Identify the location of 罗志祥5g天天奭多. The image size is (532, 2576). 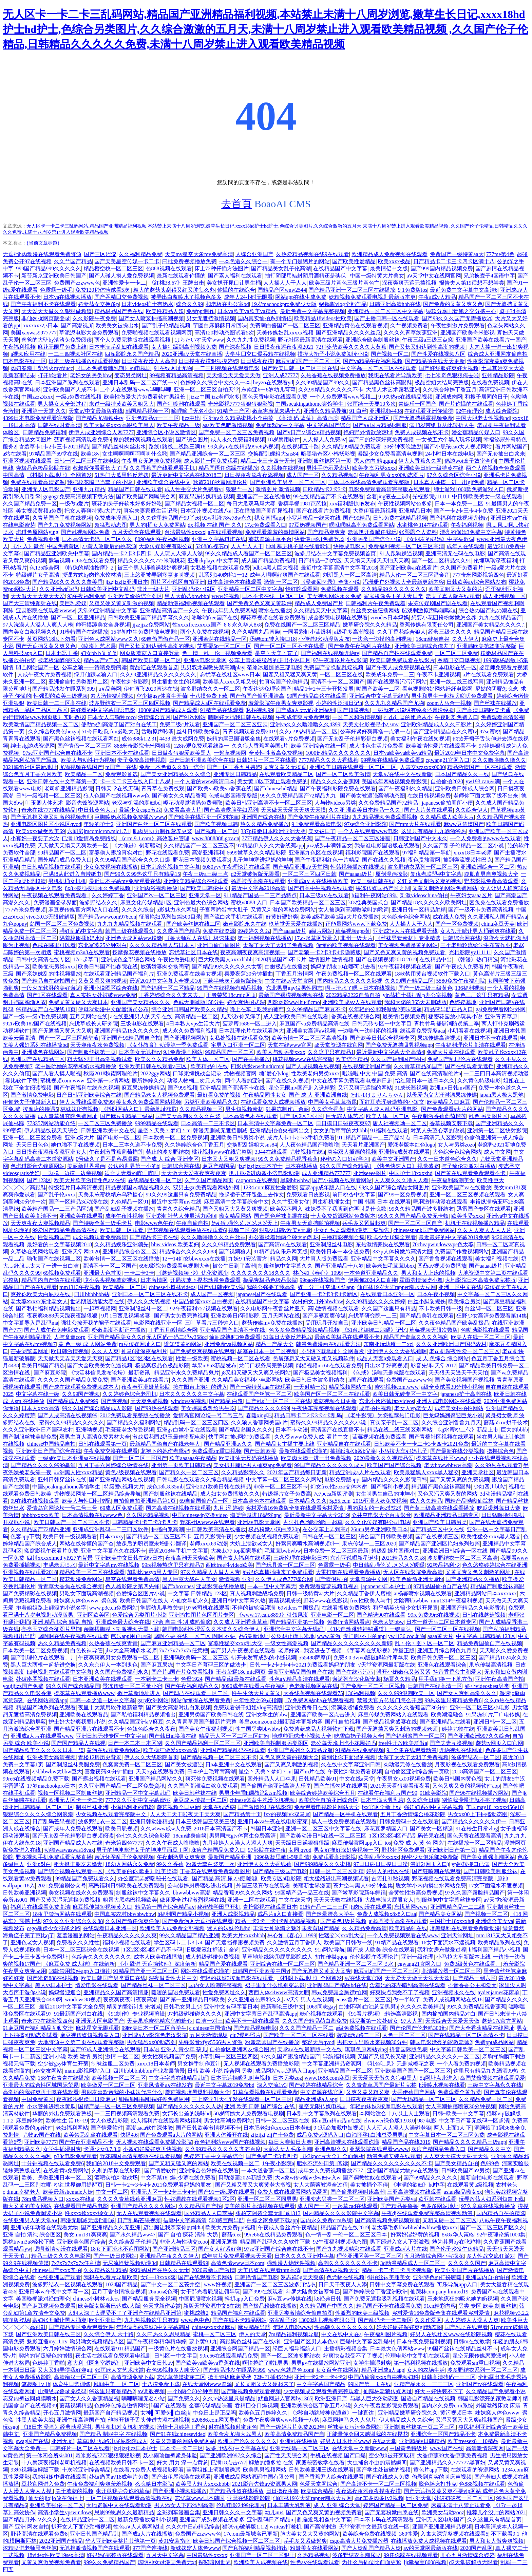
(302, 2277).